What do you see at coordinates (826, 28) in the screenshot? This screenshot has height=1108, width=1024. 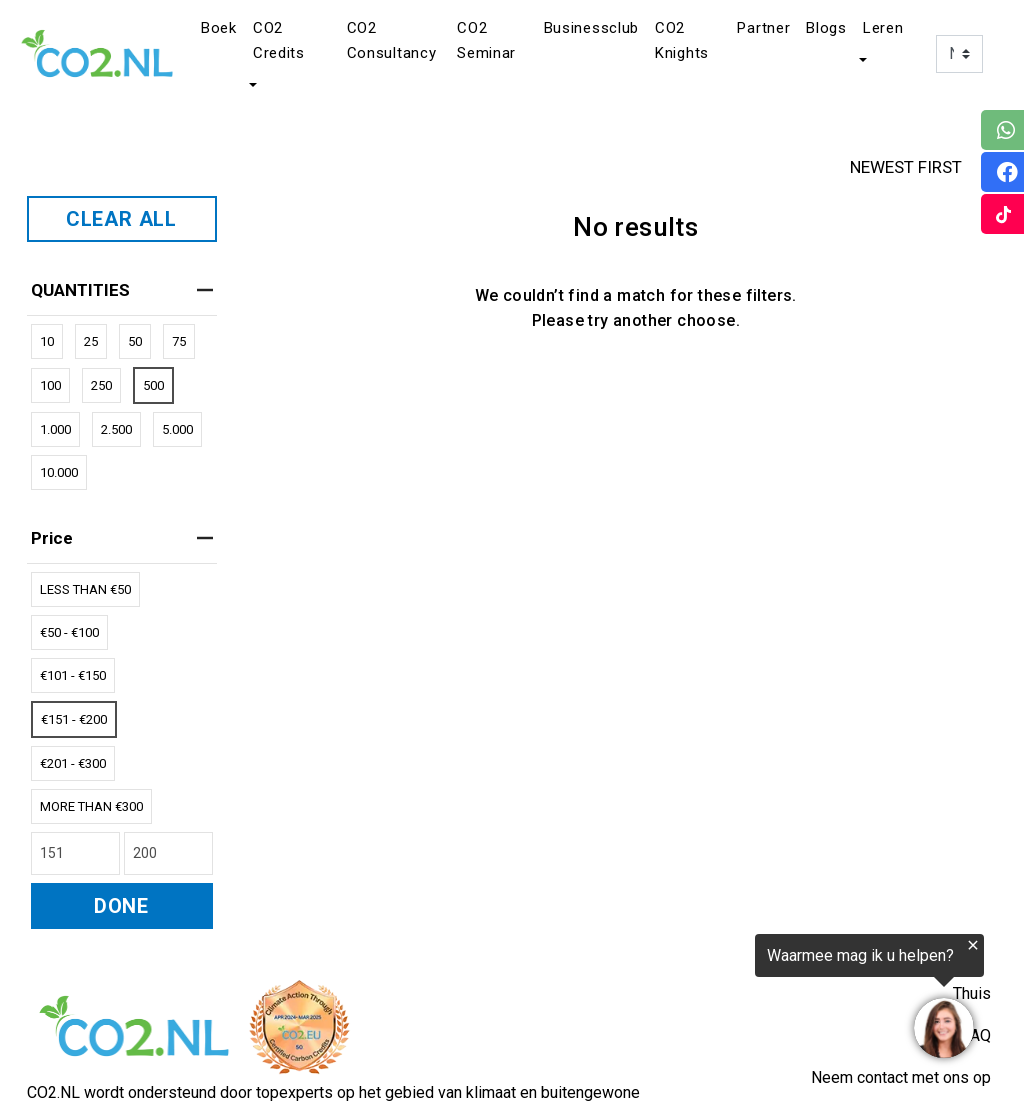 I see `Blogs` at bounding box center [826, 28].